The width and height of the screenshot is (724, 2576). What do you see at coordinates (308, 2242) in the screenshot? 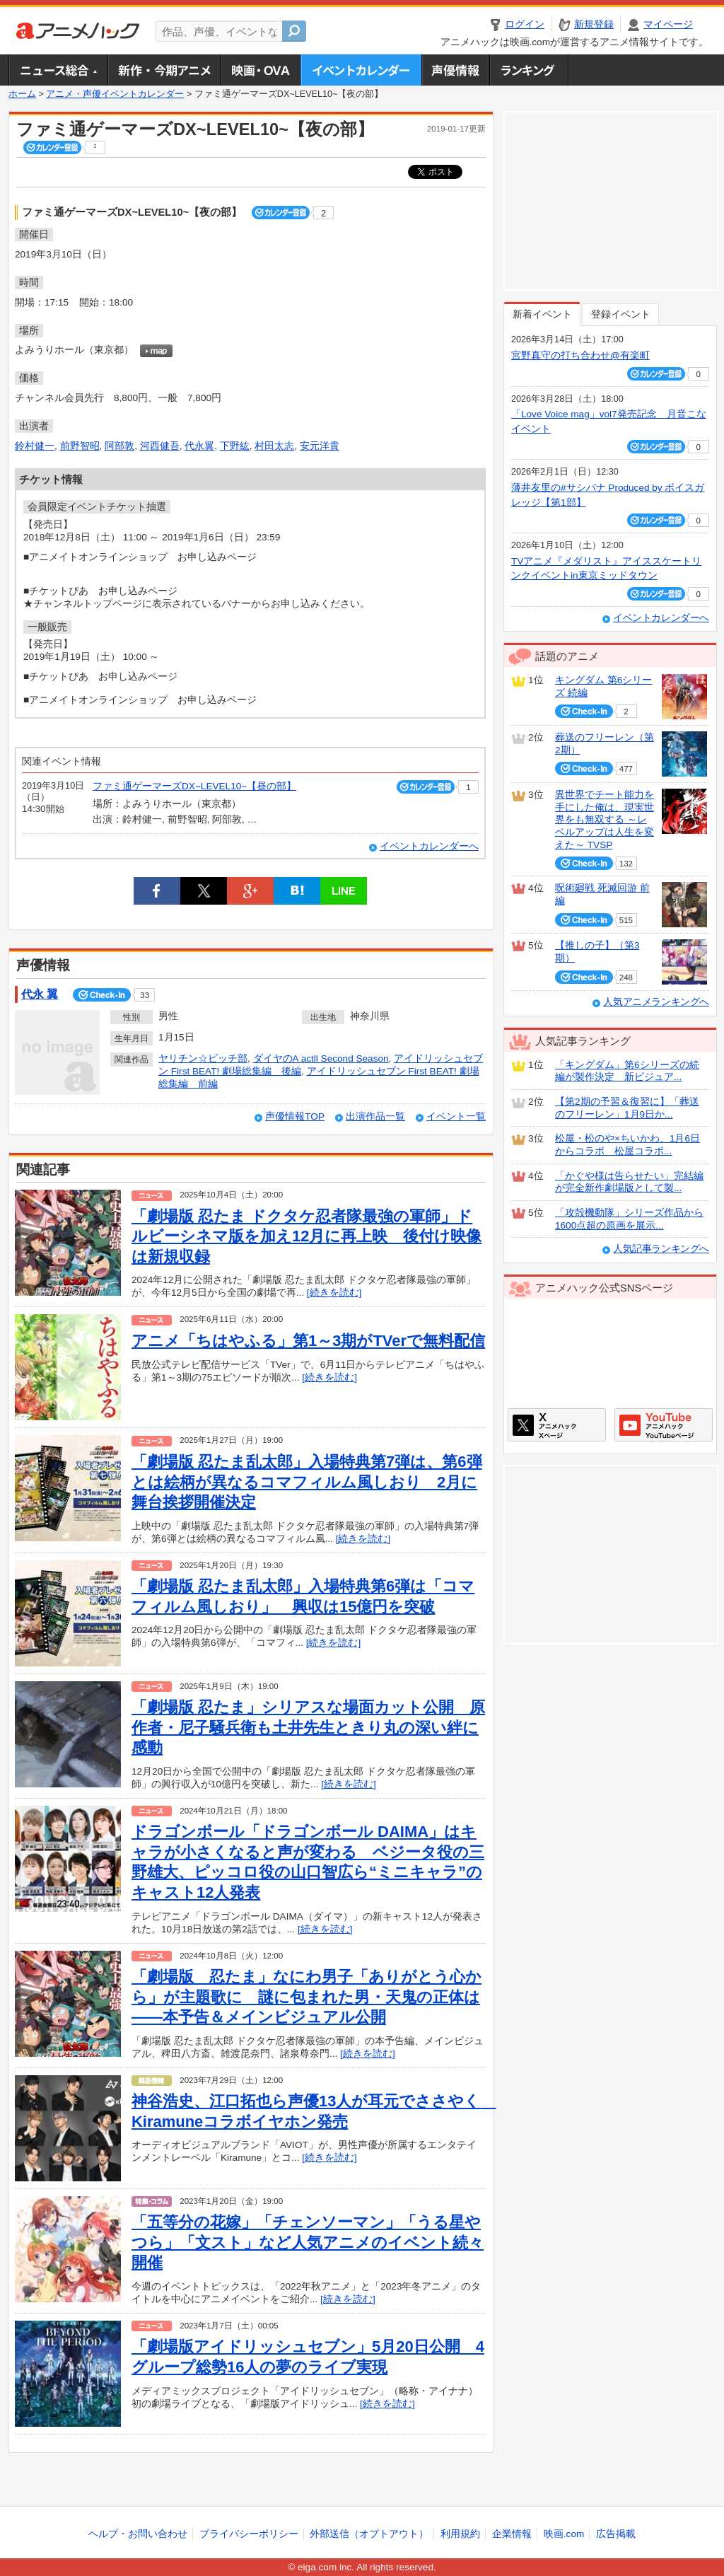
I see `「五等分の花嫁」「チェンソーマン」「うる星やつら」「文スト」など人気アニメのイベント続々開催` at bounding box center [308, 2242].